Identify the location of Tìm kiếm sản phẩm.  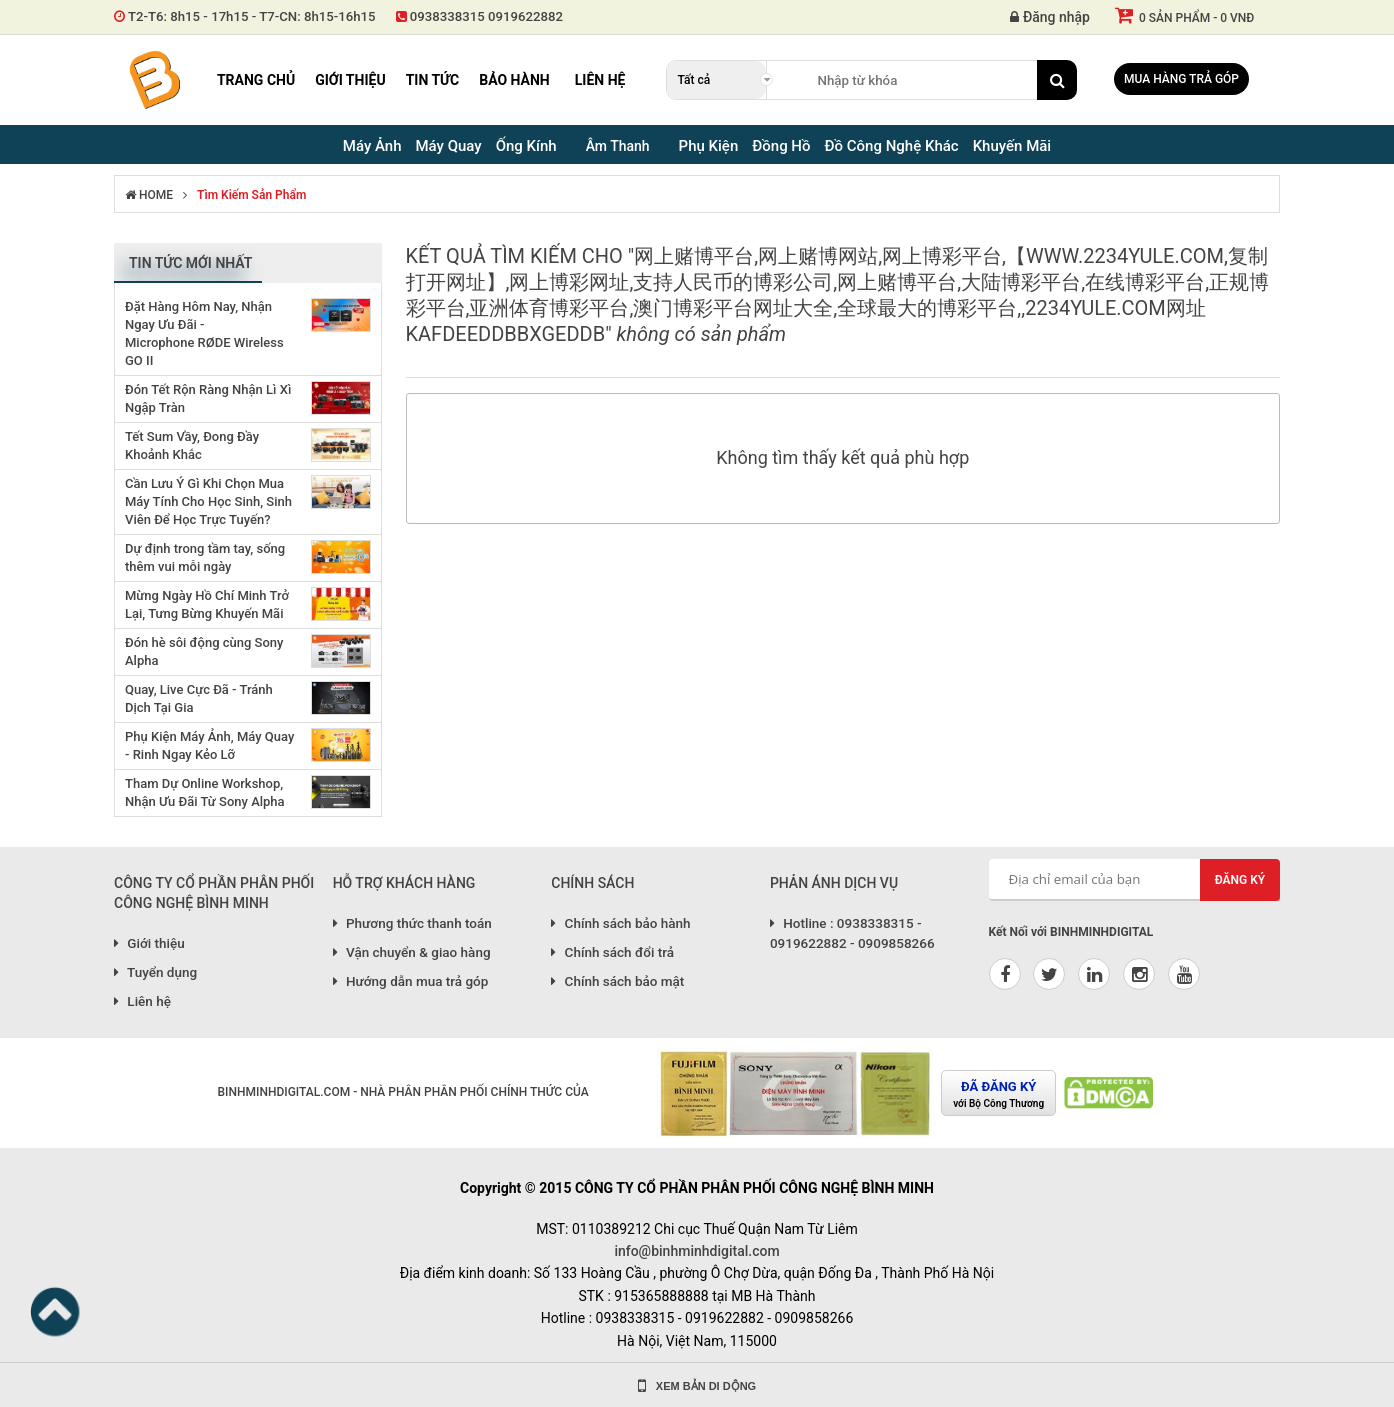
(251, 195).